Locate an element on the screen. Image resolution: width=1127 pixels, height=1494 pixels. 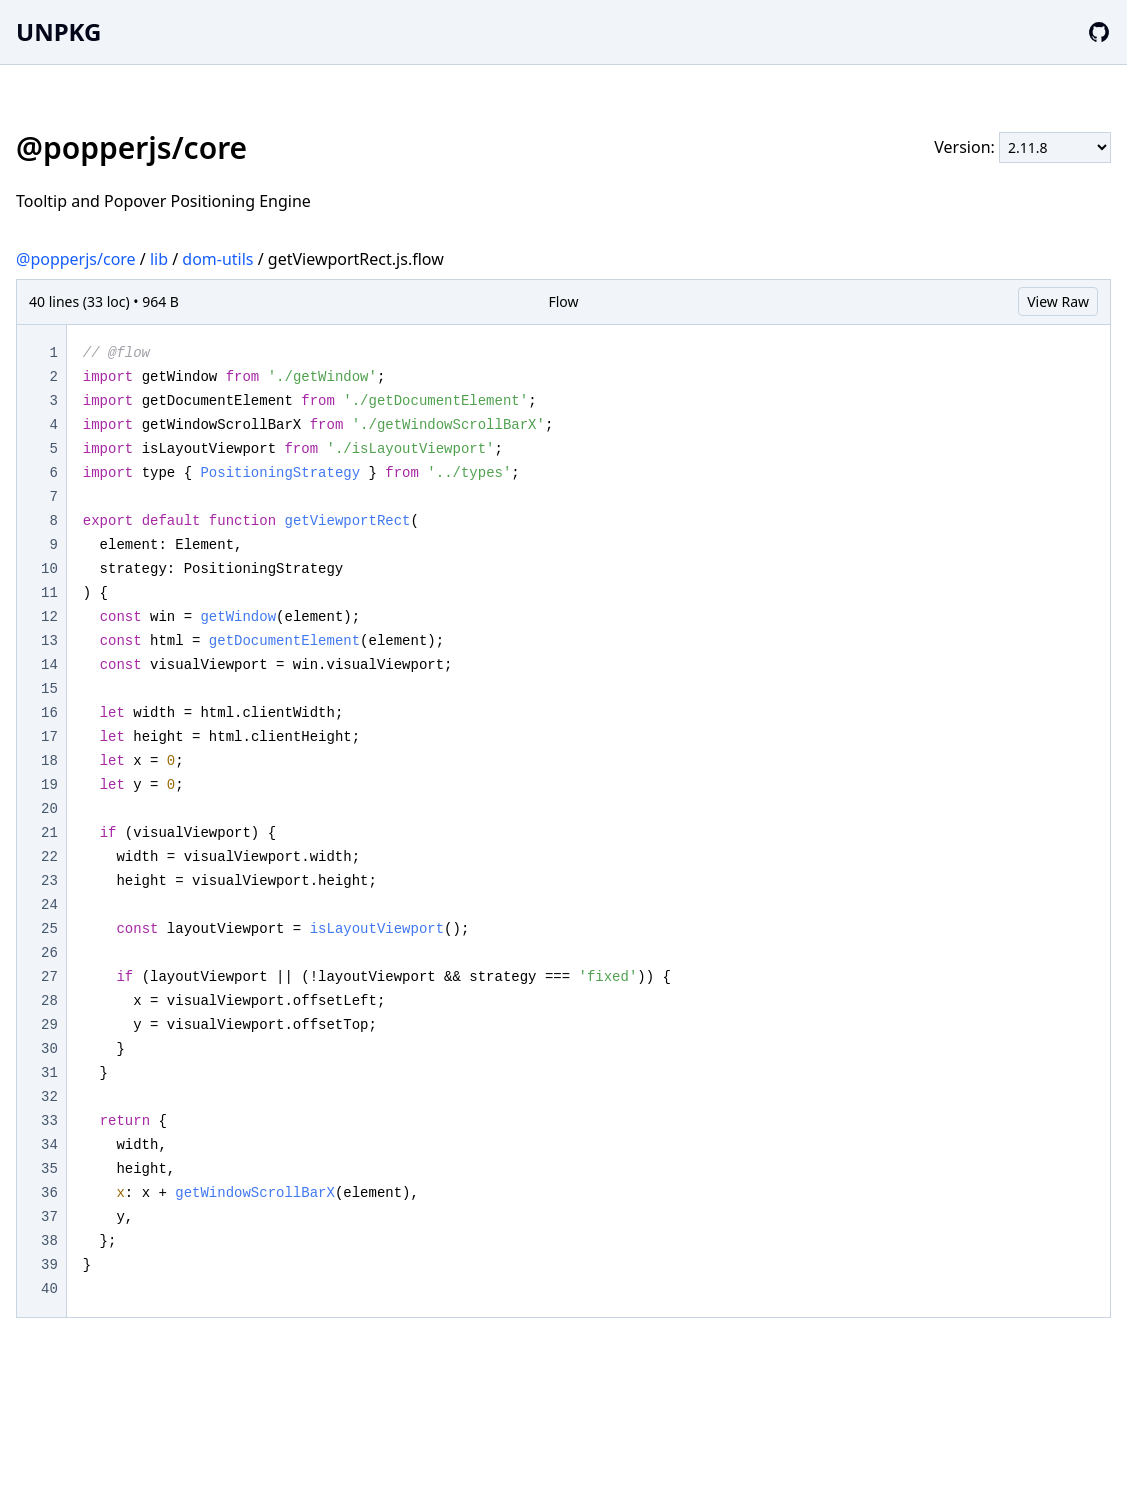
22 is located at coordinates (49, 857).